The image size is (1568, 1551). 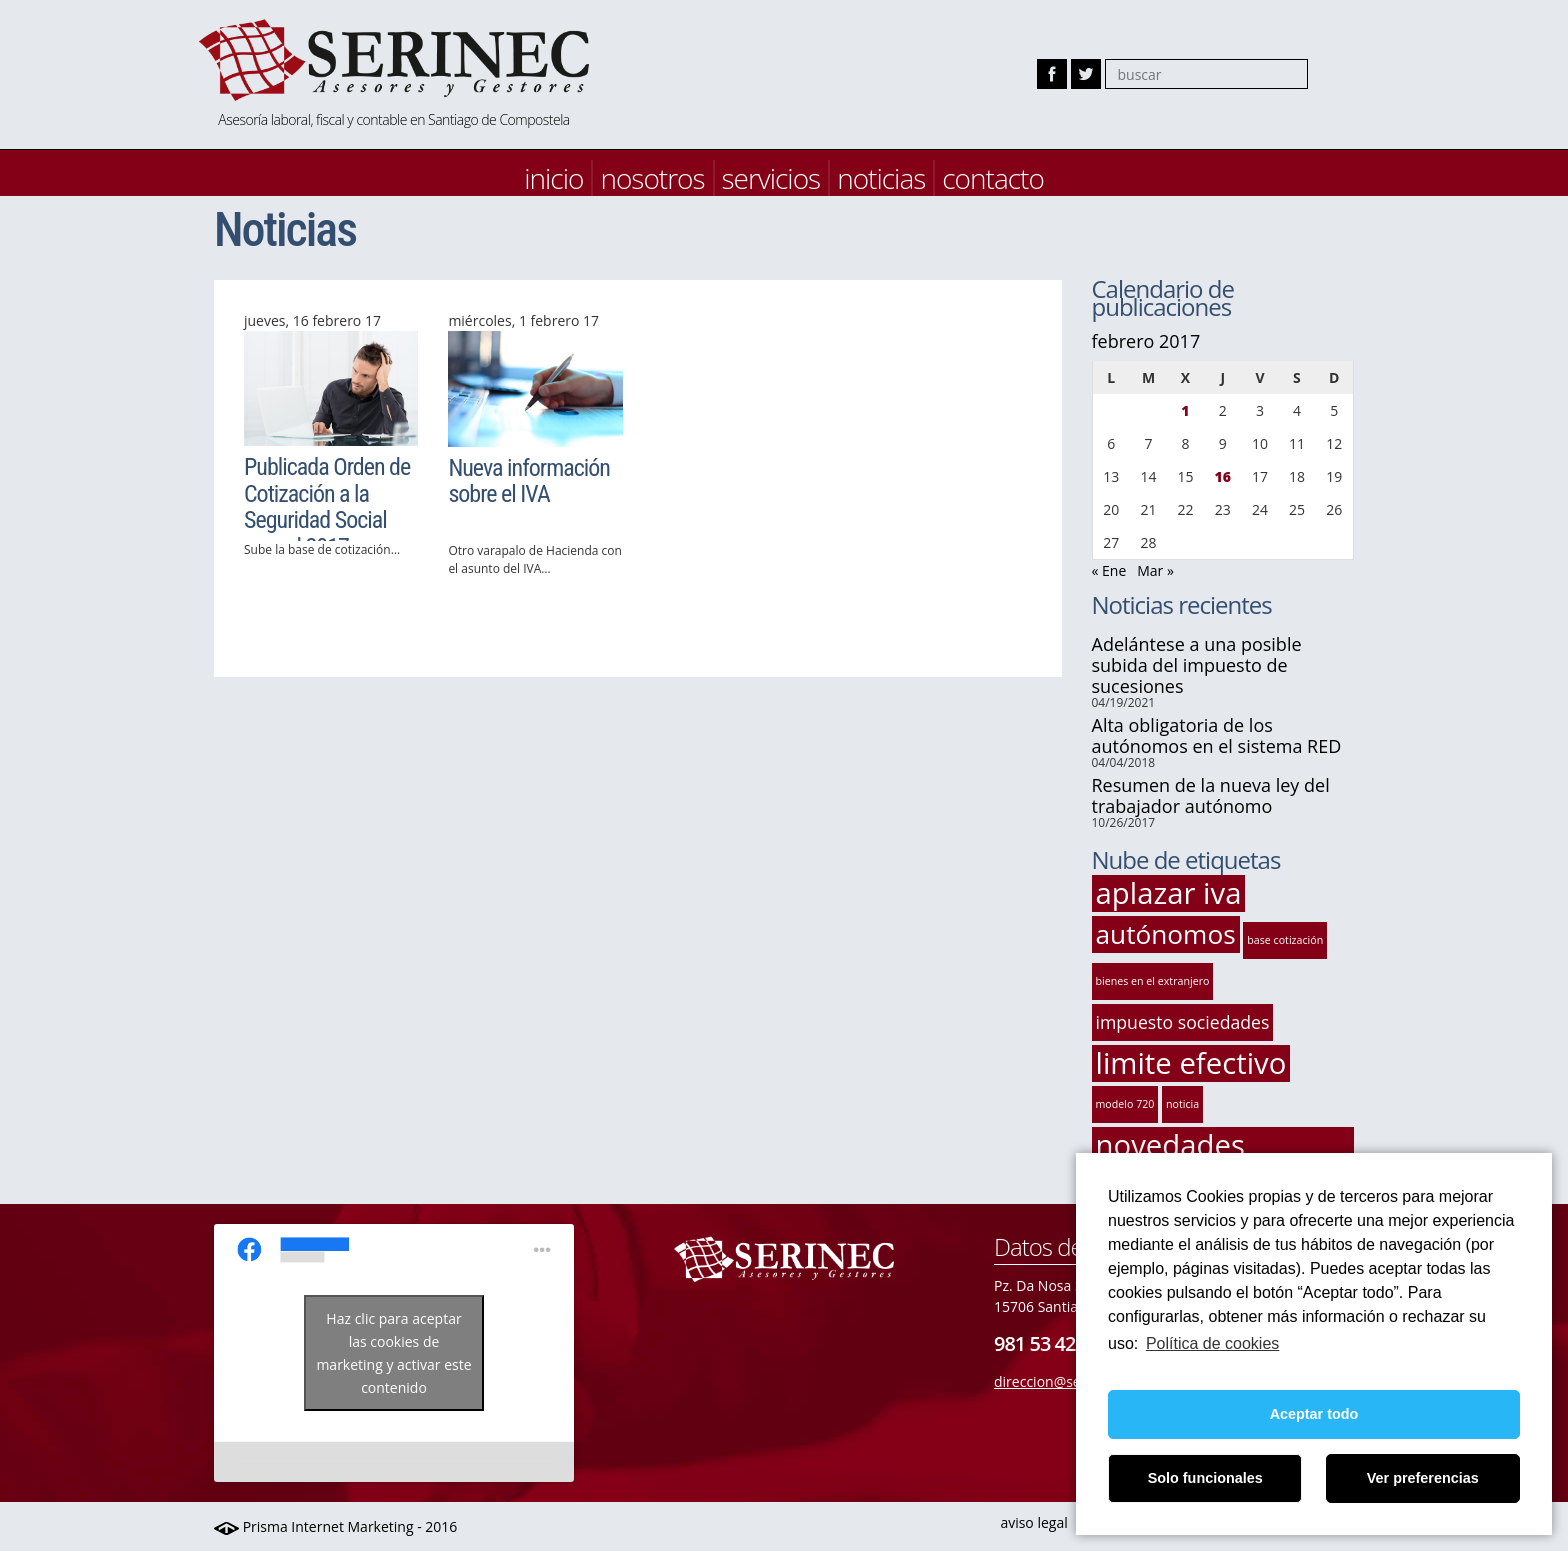 What do you see at coordinates (335, 1526) in the screenshot?
I see `Prisma Internet Marketing - 2016` at bounding box center [335, 1526].